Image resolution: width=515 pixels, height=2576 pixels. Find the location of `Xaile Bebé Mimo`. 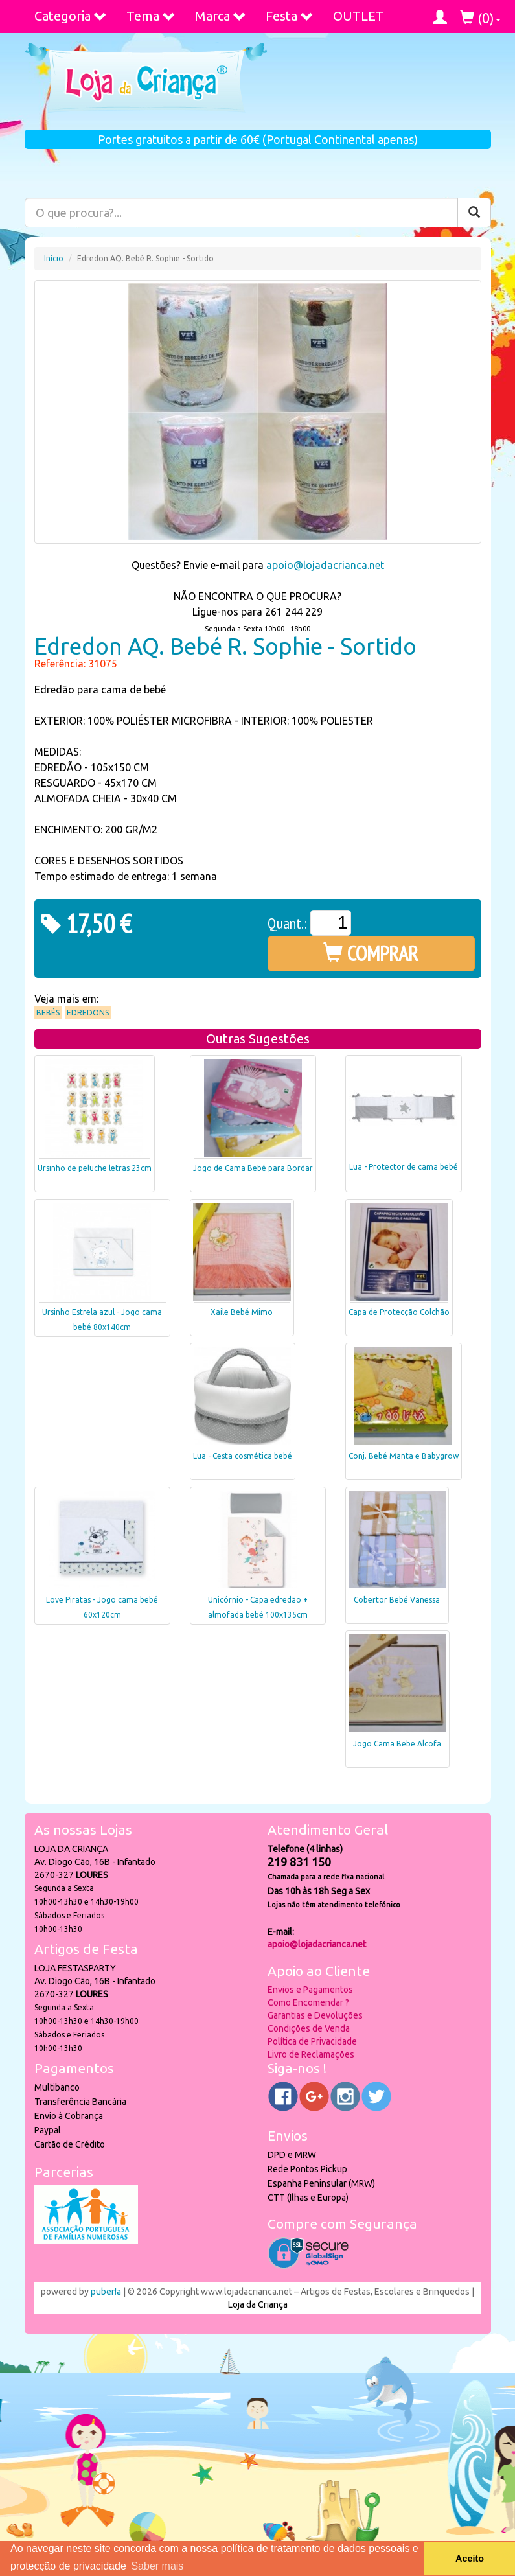

Xaile Bebé Mimo is located at coordinates (242, 1312).